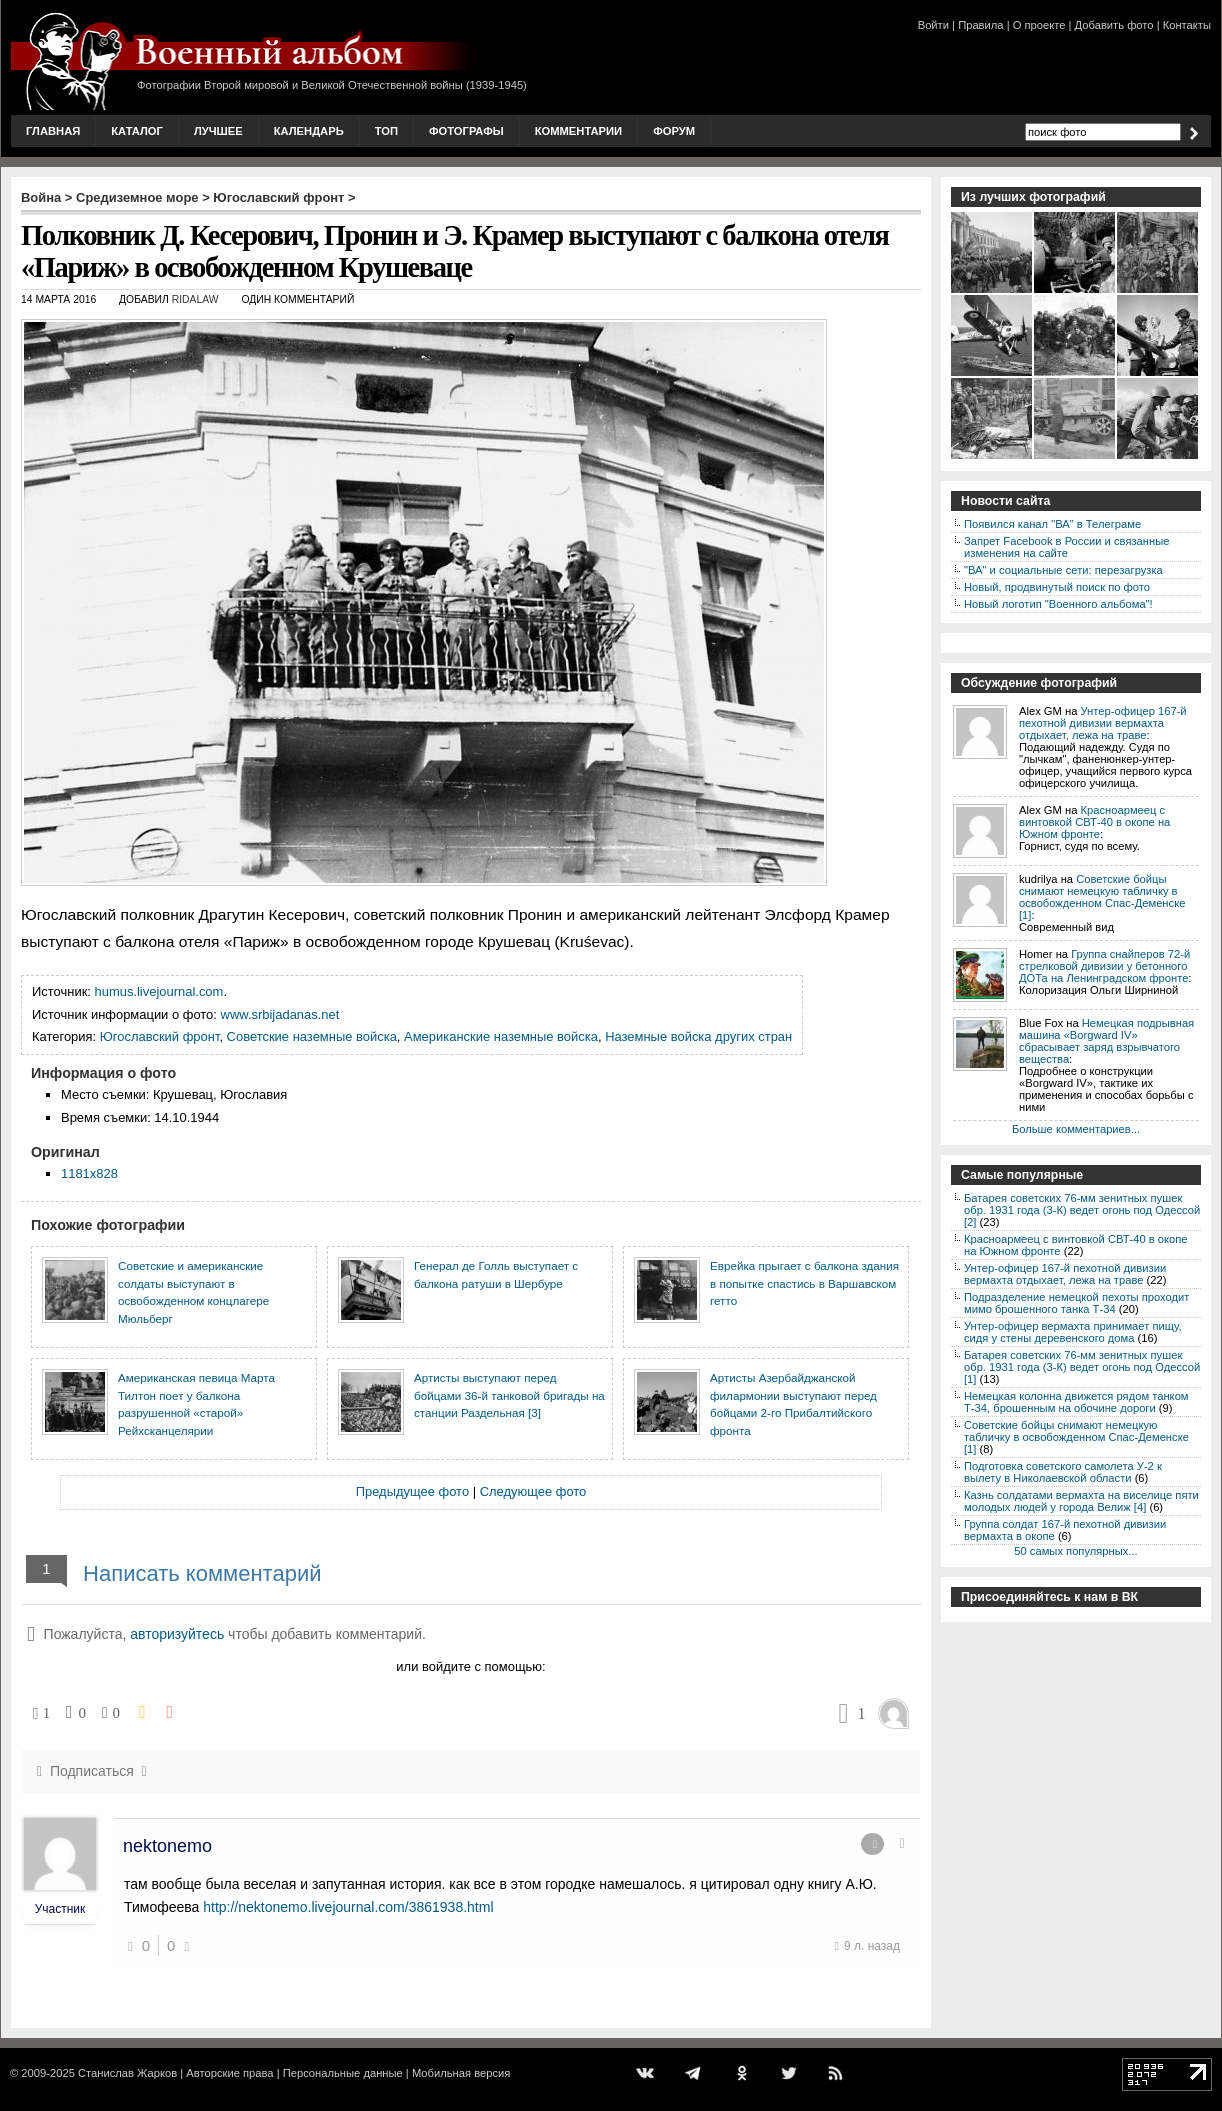 The width and height of the screenshot is (1222, 2111). Describe the element at coordinates (159, 991) in the screenshot. I see `humus.livejournal.com` at that location.